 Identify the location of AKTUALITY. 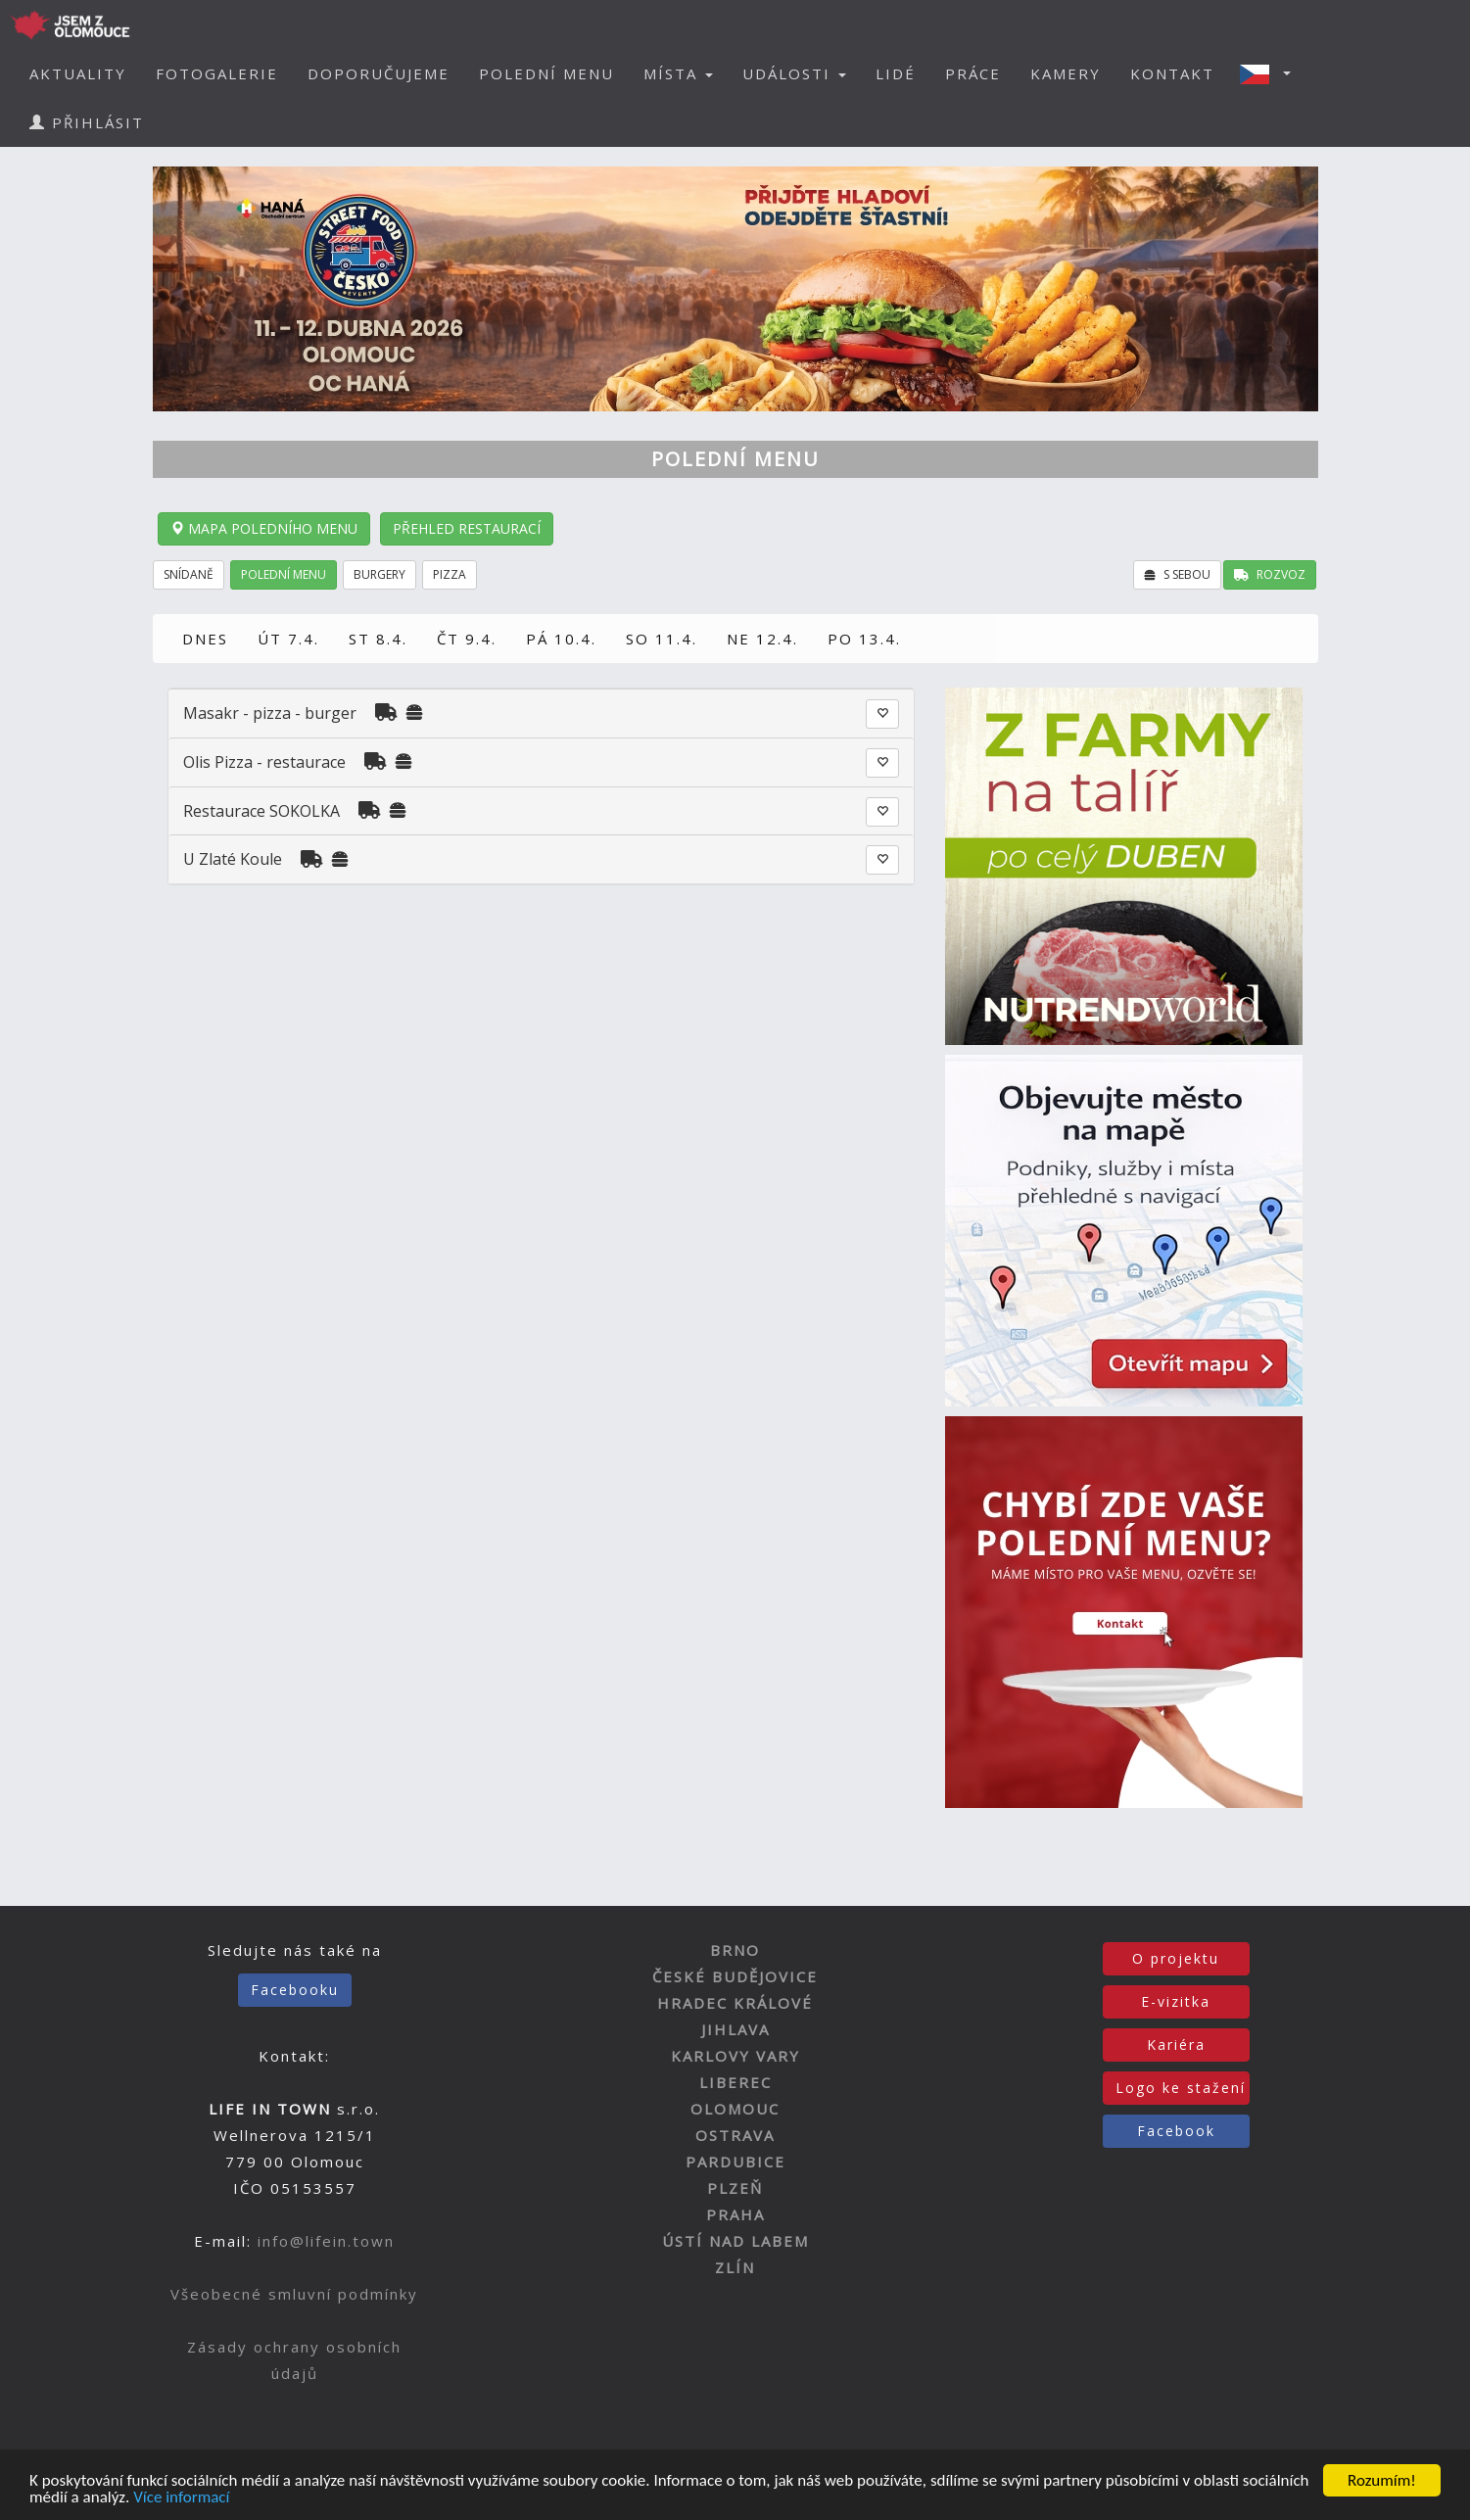
(77, 73).